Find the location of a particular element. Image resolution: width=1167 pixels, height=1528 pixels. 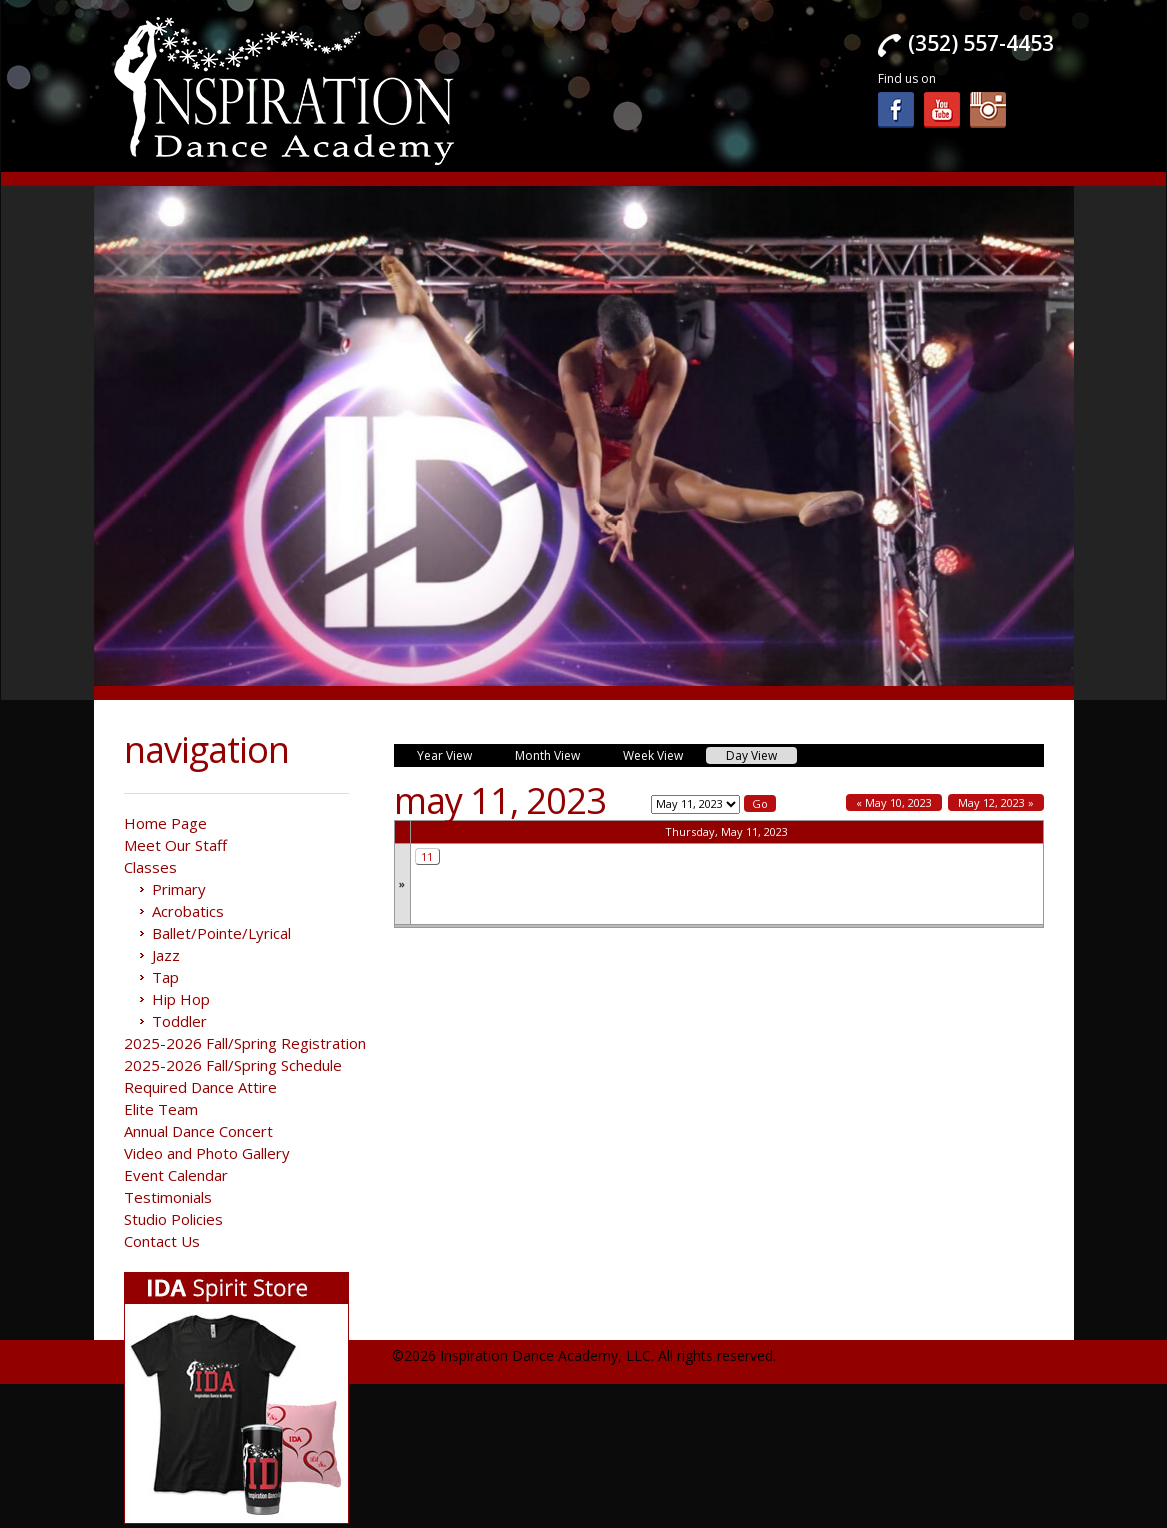

2025-2026 Fall/Spring Schedule is located at coordinates (233, 1065).